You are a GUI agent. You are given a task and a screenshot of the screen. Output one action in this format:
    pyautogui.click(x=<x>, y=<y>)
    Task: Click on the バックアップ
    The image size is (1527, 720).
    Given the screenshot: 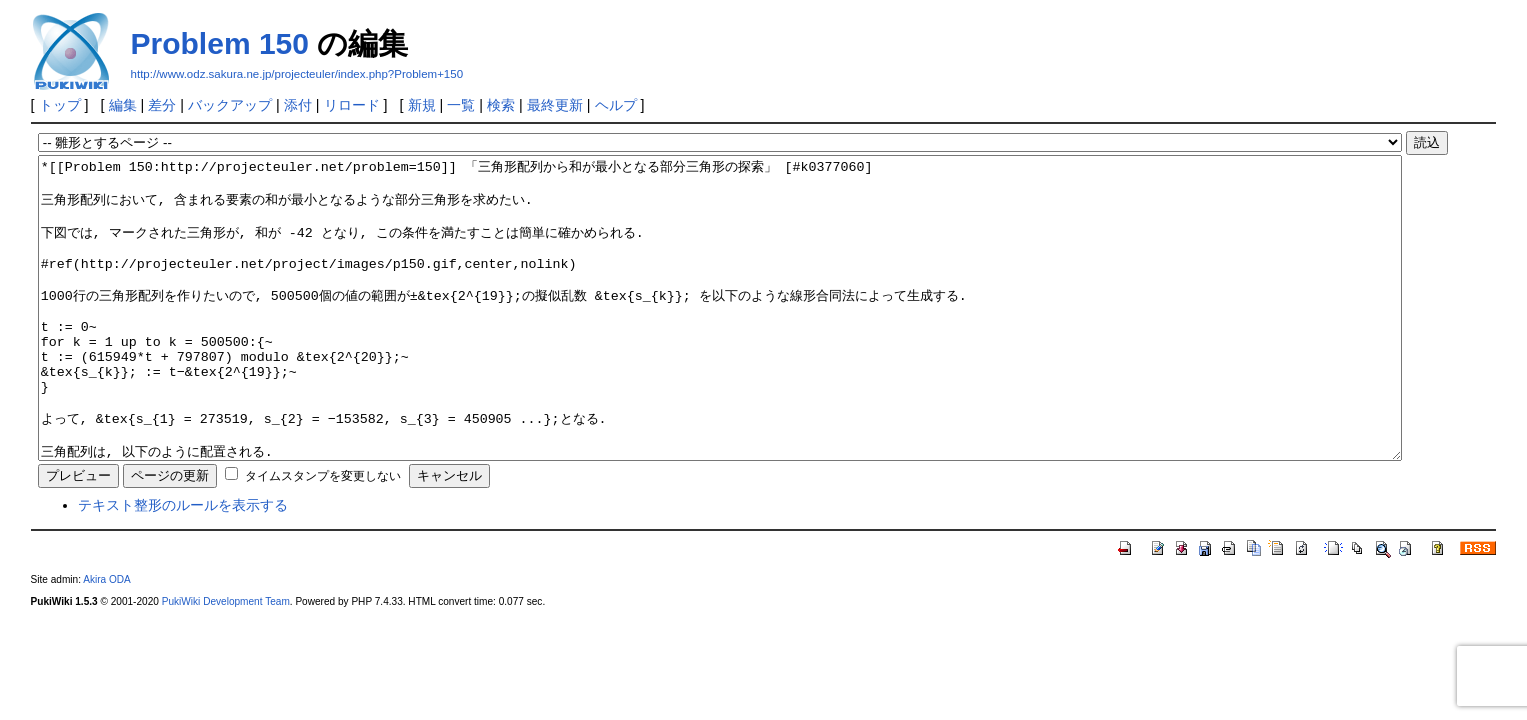 What is the action you would take?
    pyautogui.click(x=230, y=105)
    